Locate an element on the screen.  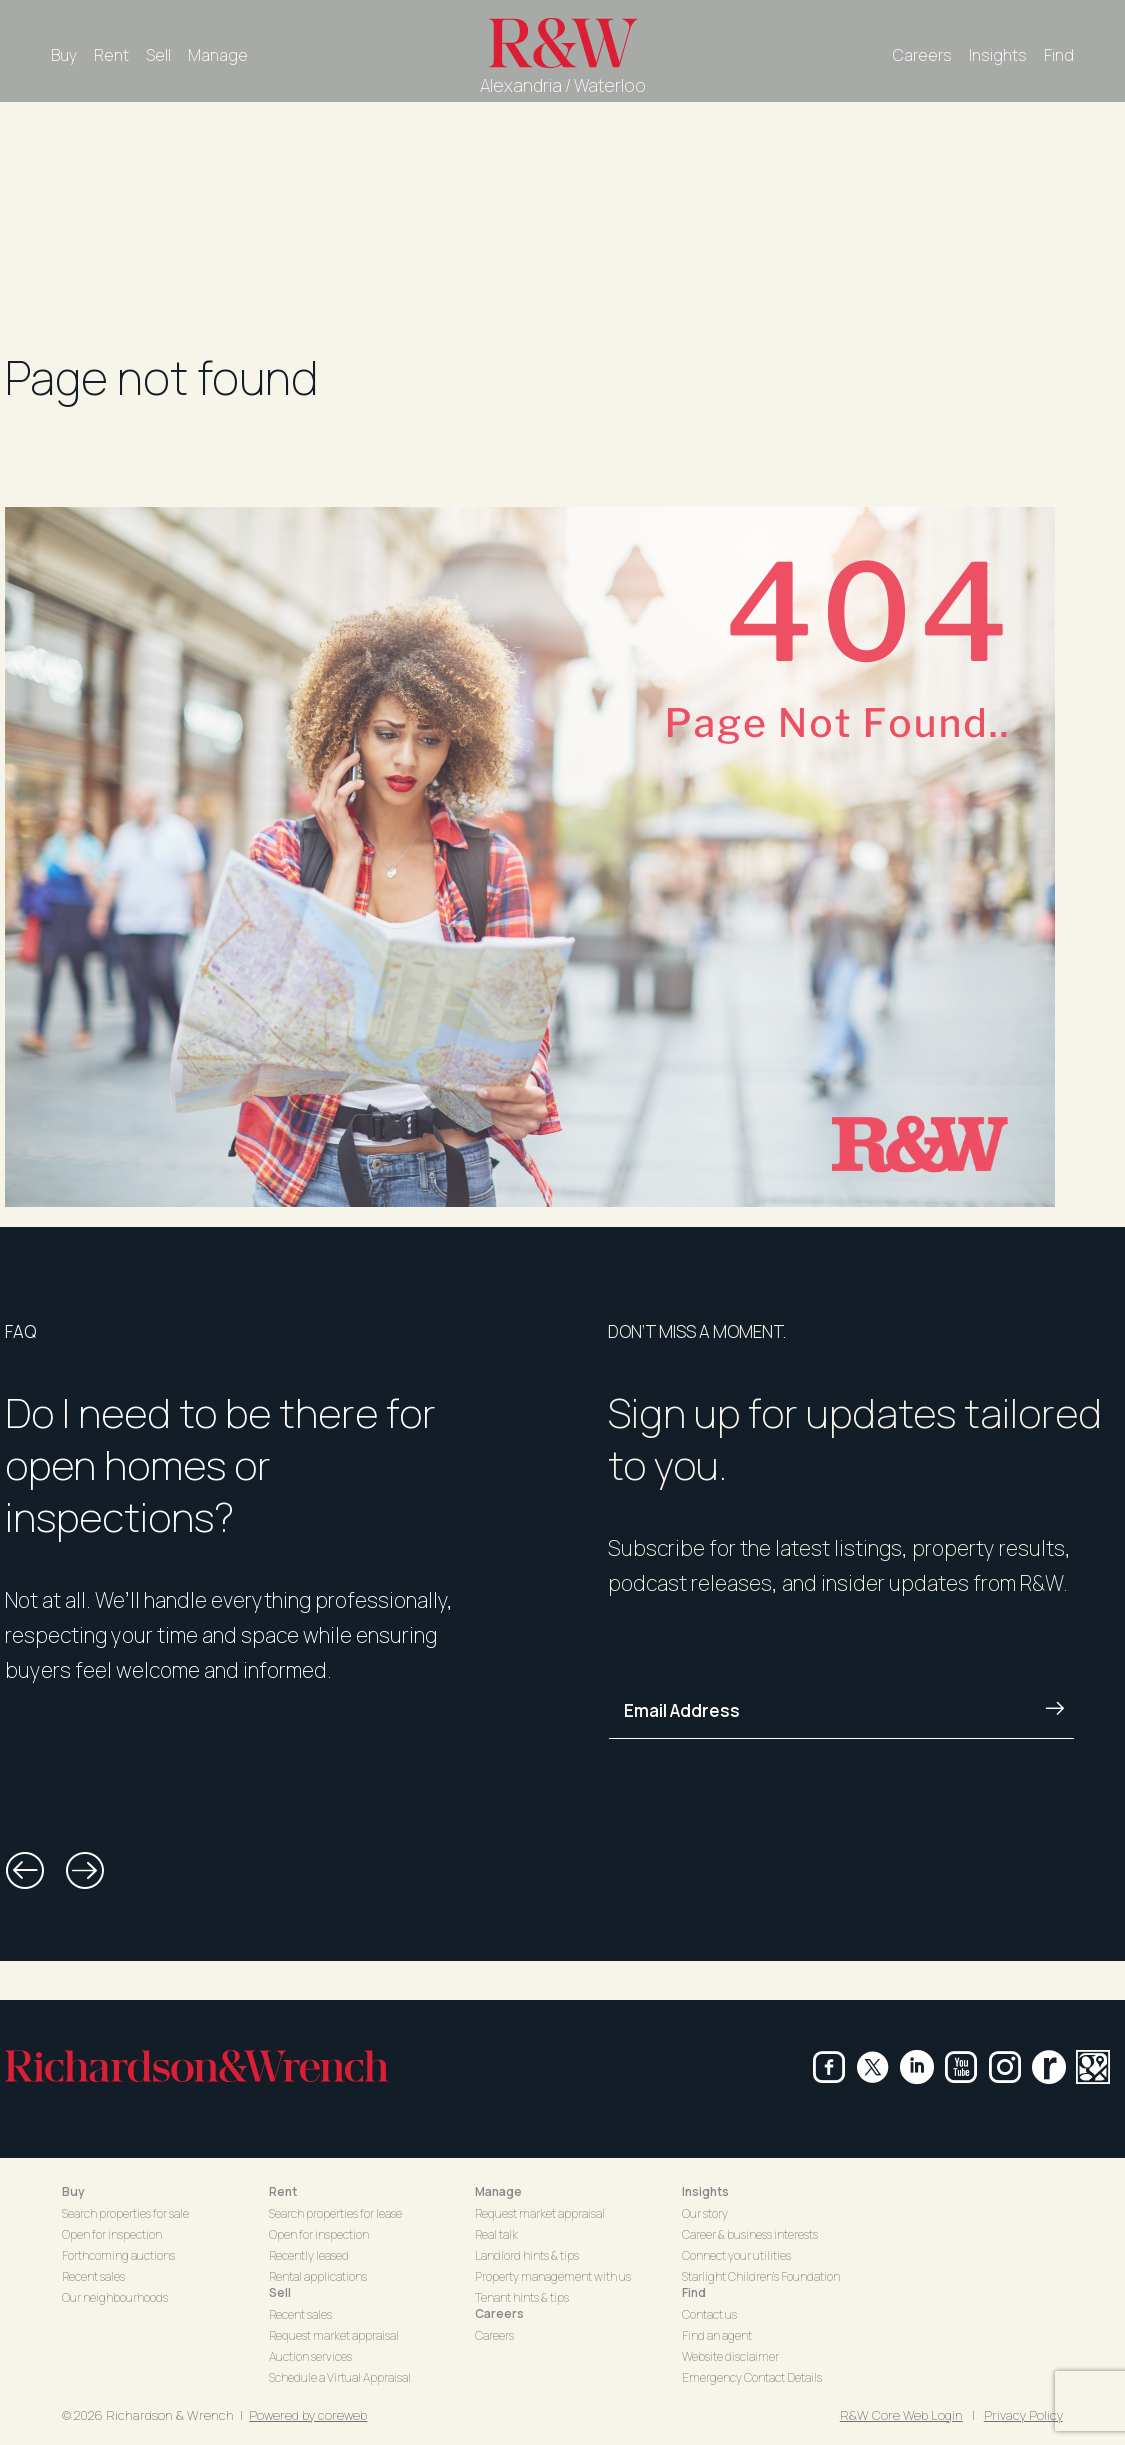
Recently leased is located at coordinates (309, 2255).